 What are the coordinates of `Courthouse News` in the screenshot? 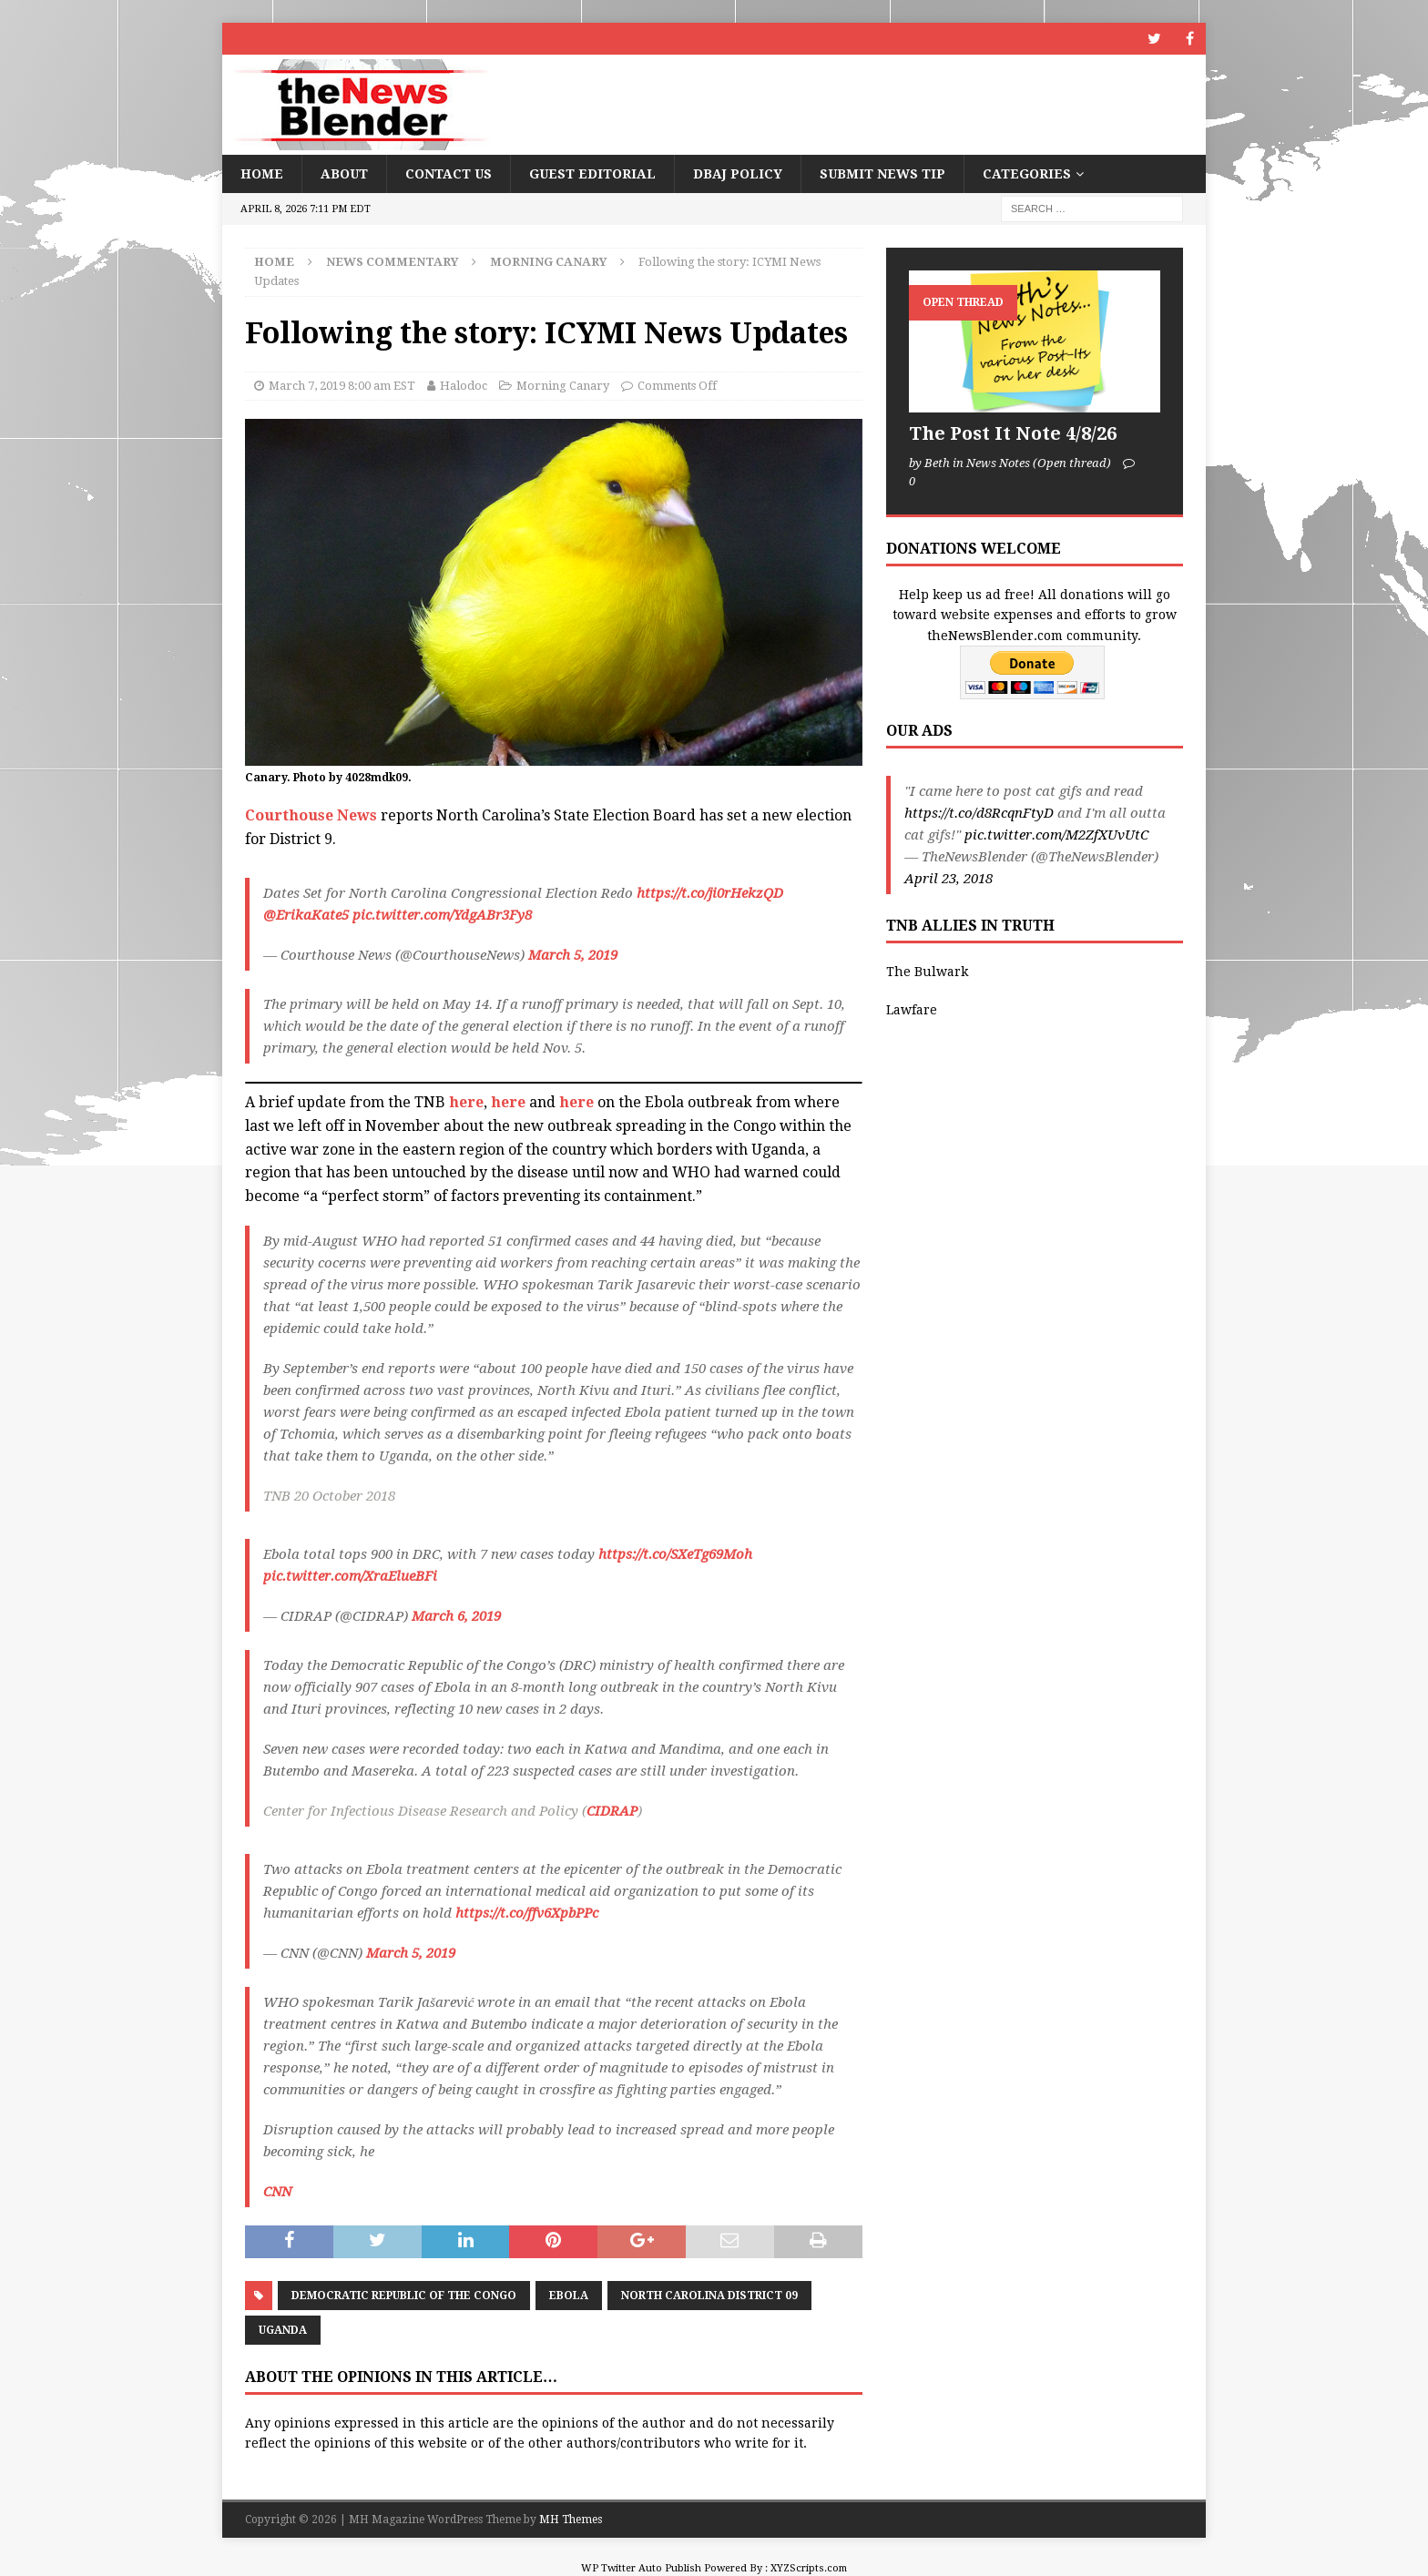 It's located at (311, 815).